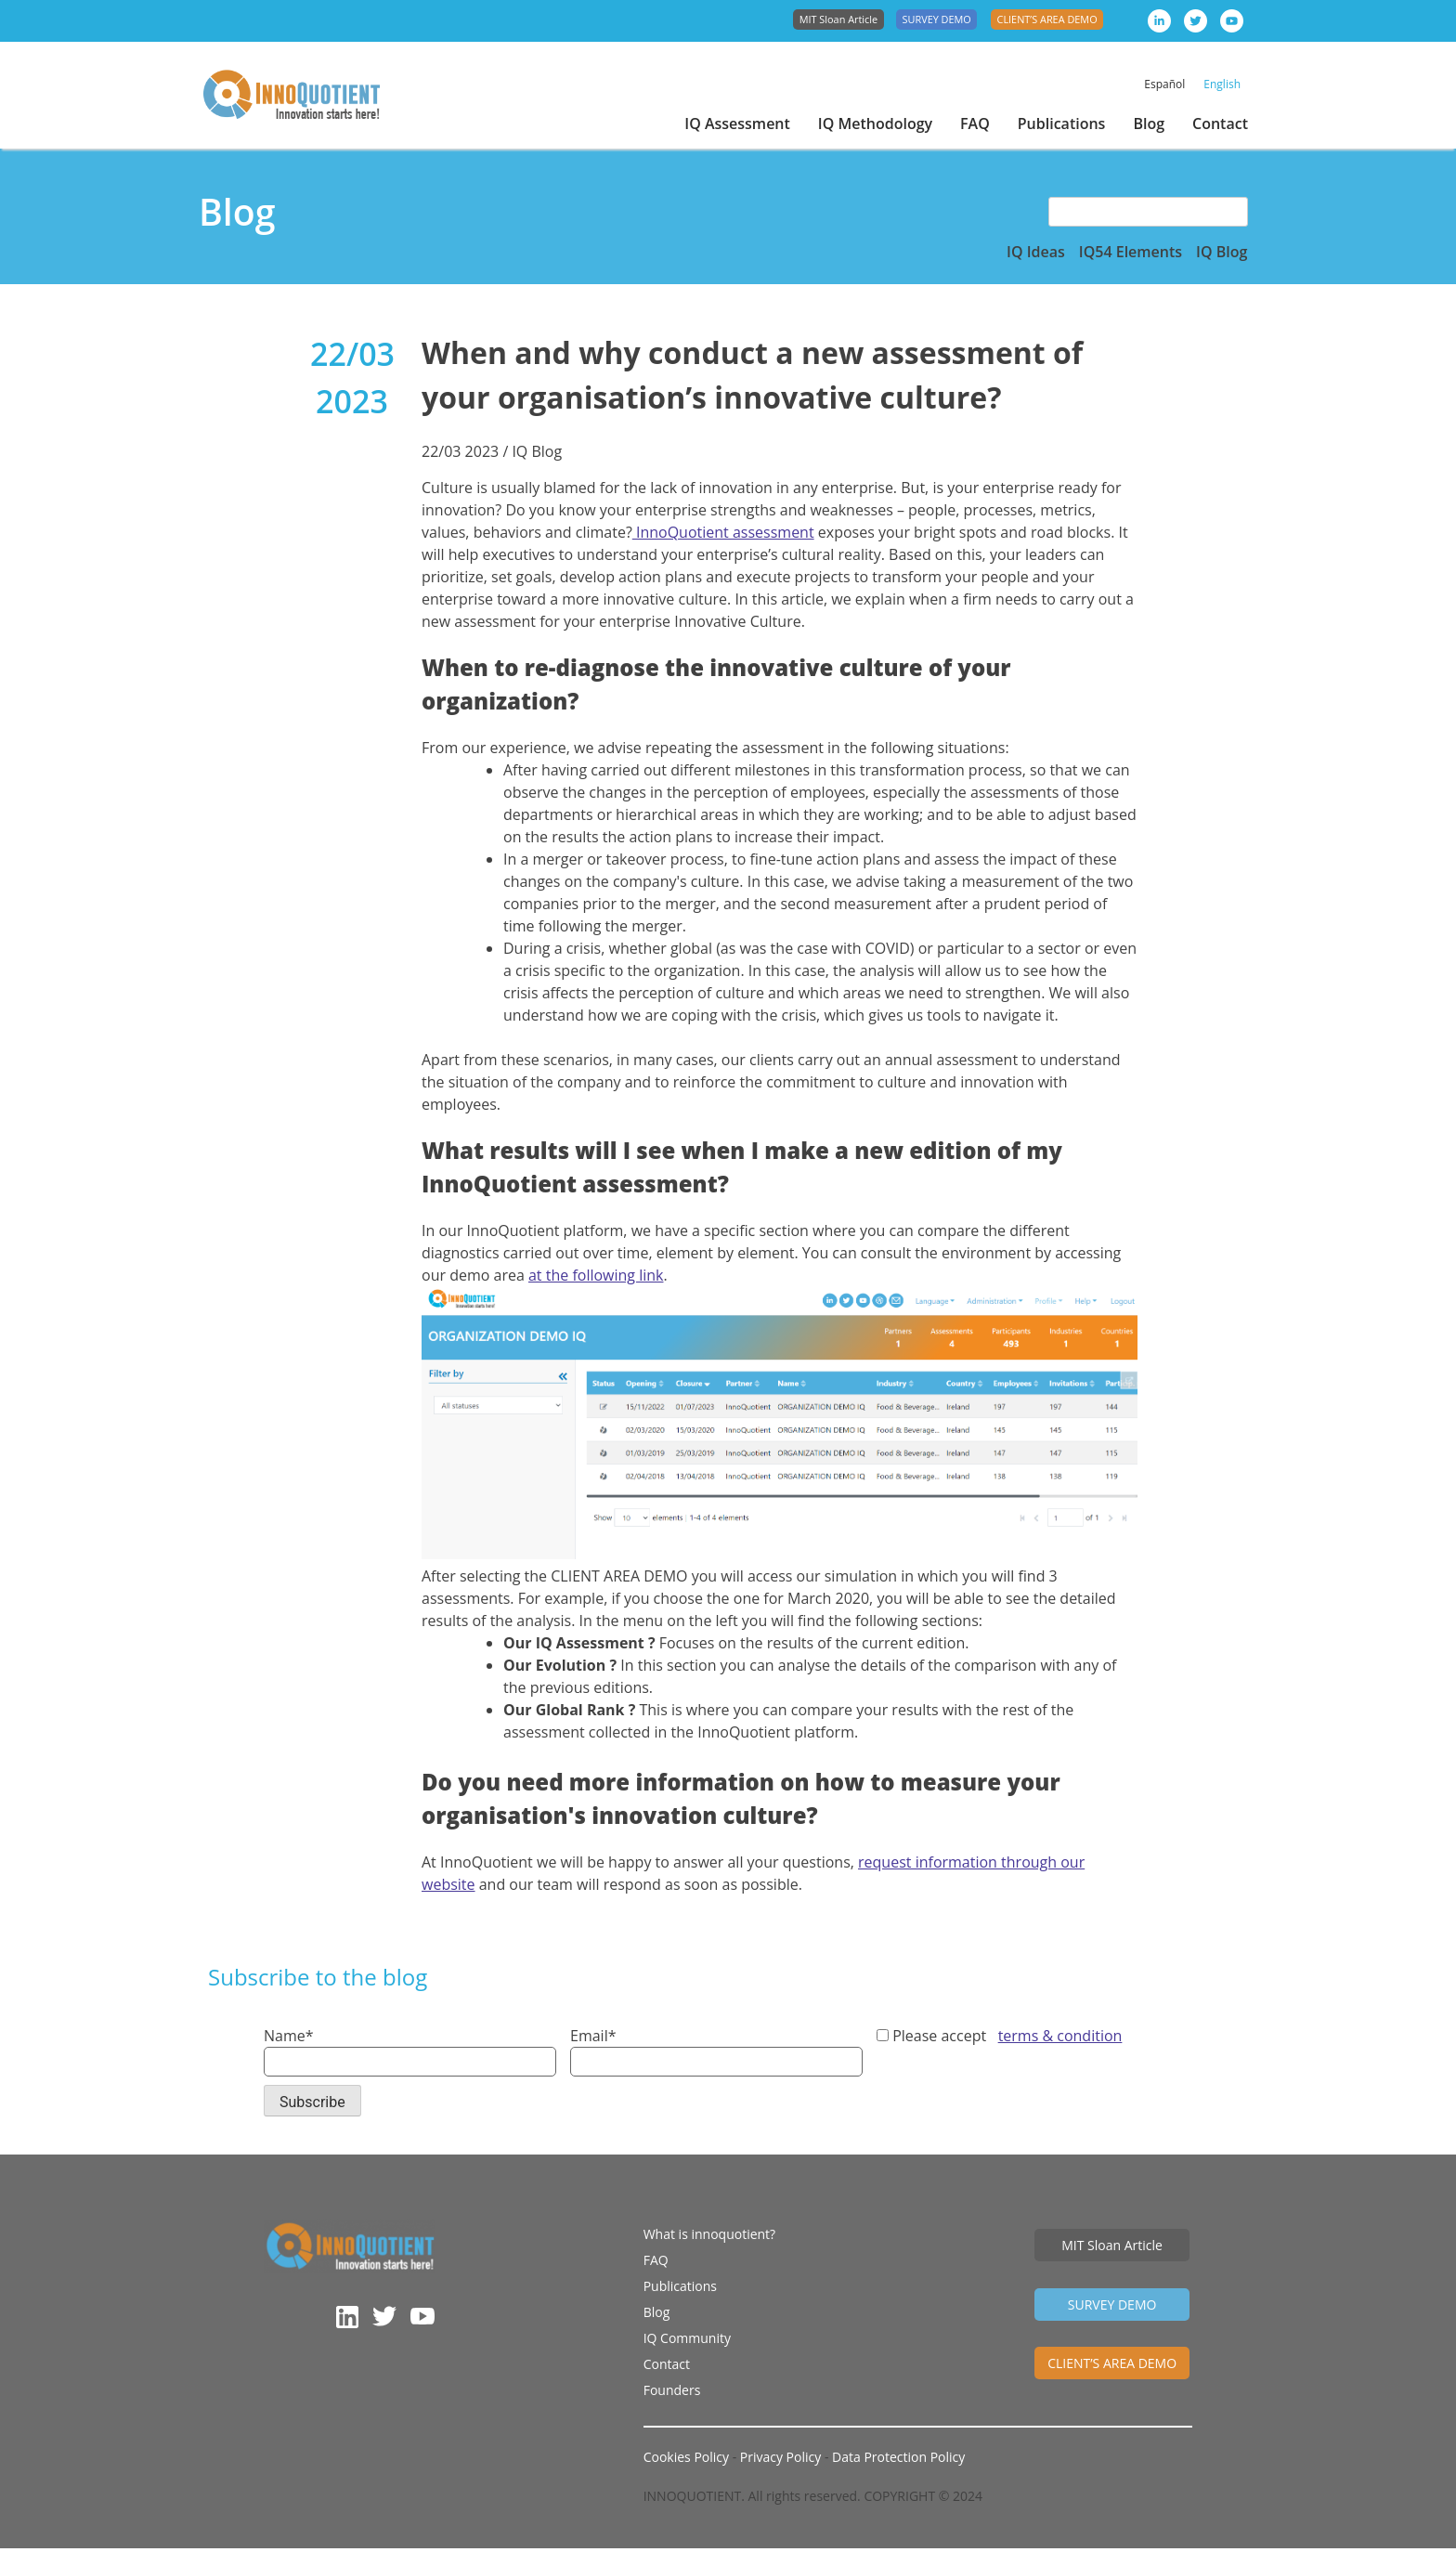 The height and width of the screenshot is (2552, 1456). I want to click on Contact, so click(1220, 123).